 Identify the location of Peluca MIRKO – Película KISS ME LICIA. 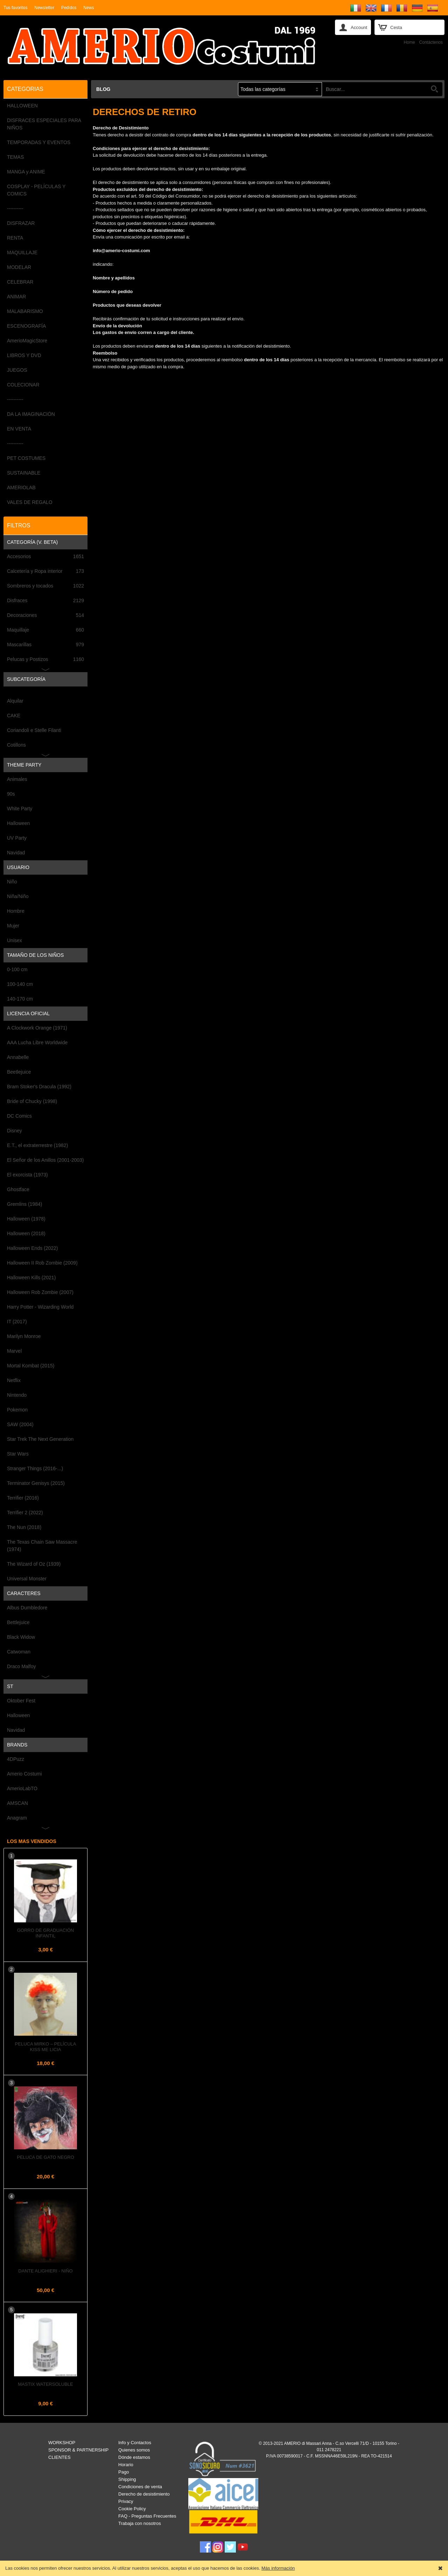
(45, 2046).